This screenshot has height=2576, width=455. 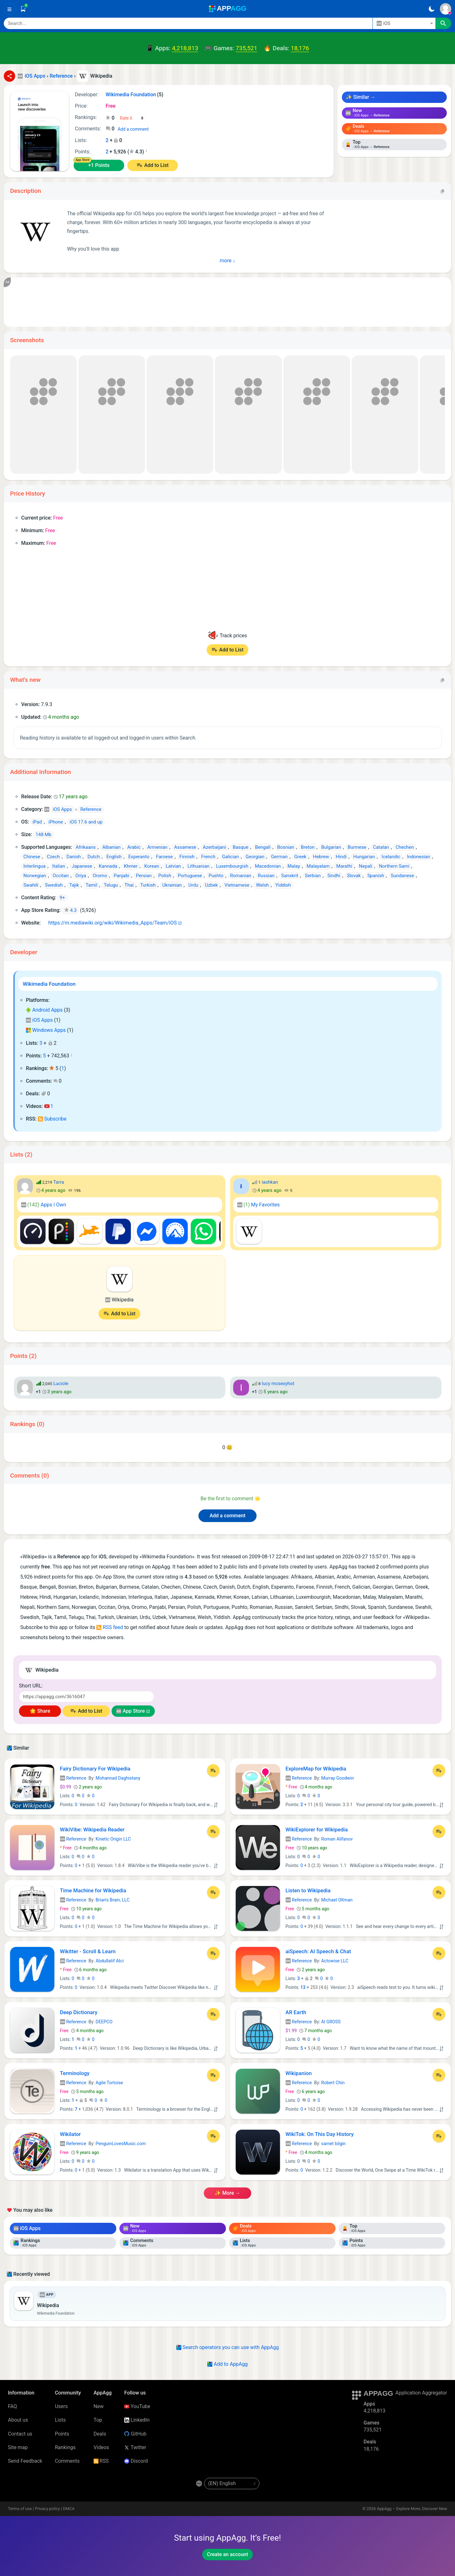 What do you see at coordinates (337, 1838) in the screenshot?
I see `Roman Alifanov` at bounding box center [337, 1838].